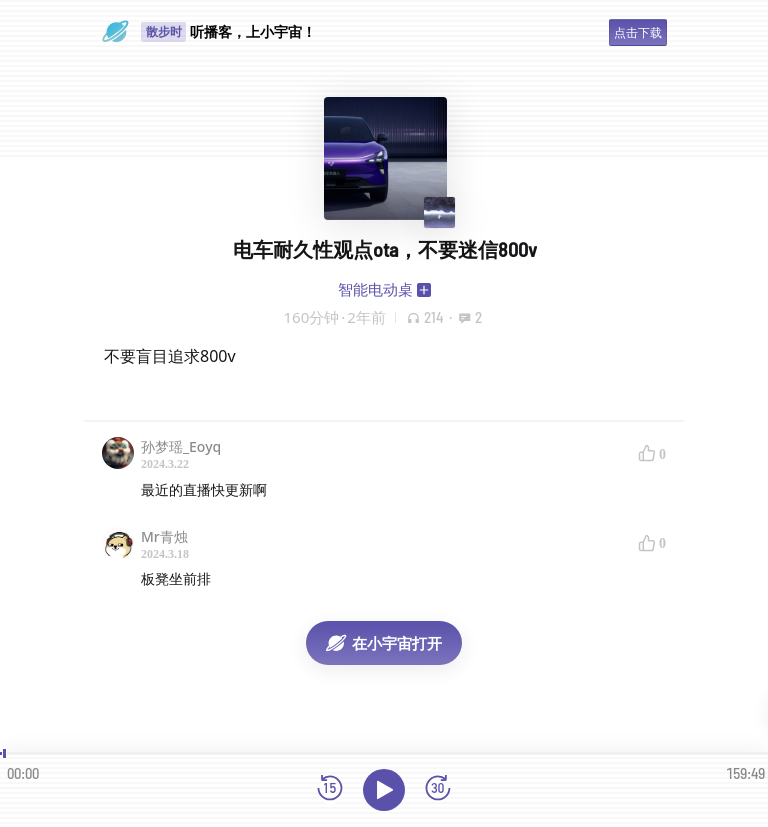  What do you see at coordinates (164, 536) in the screenshot?
I see `Mr青烛` at bounding box center [164, 536].